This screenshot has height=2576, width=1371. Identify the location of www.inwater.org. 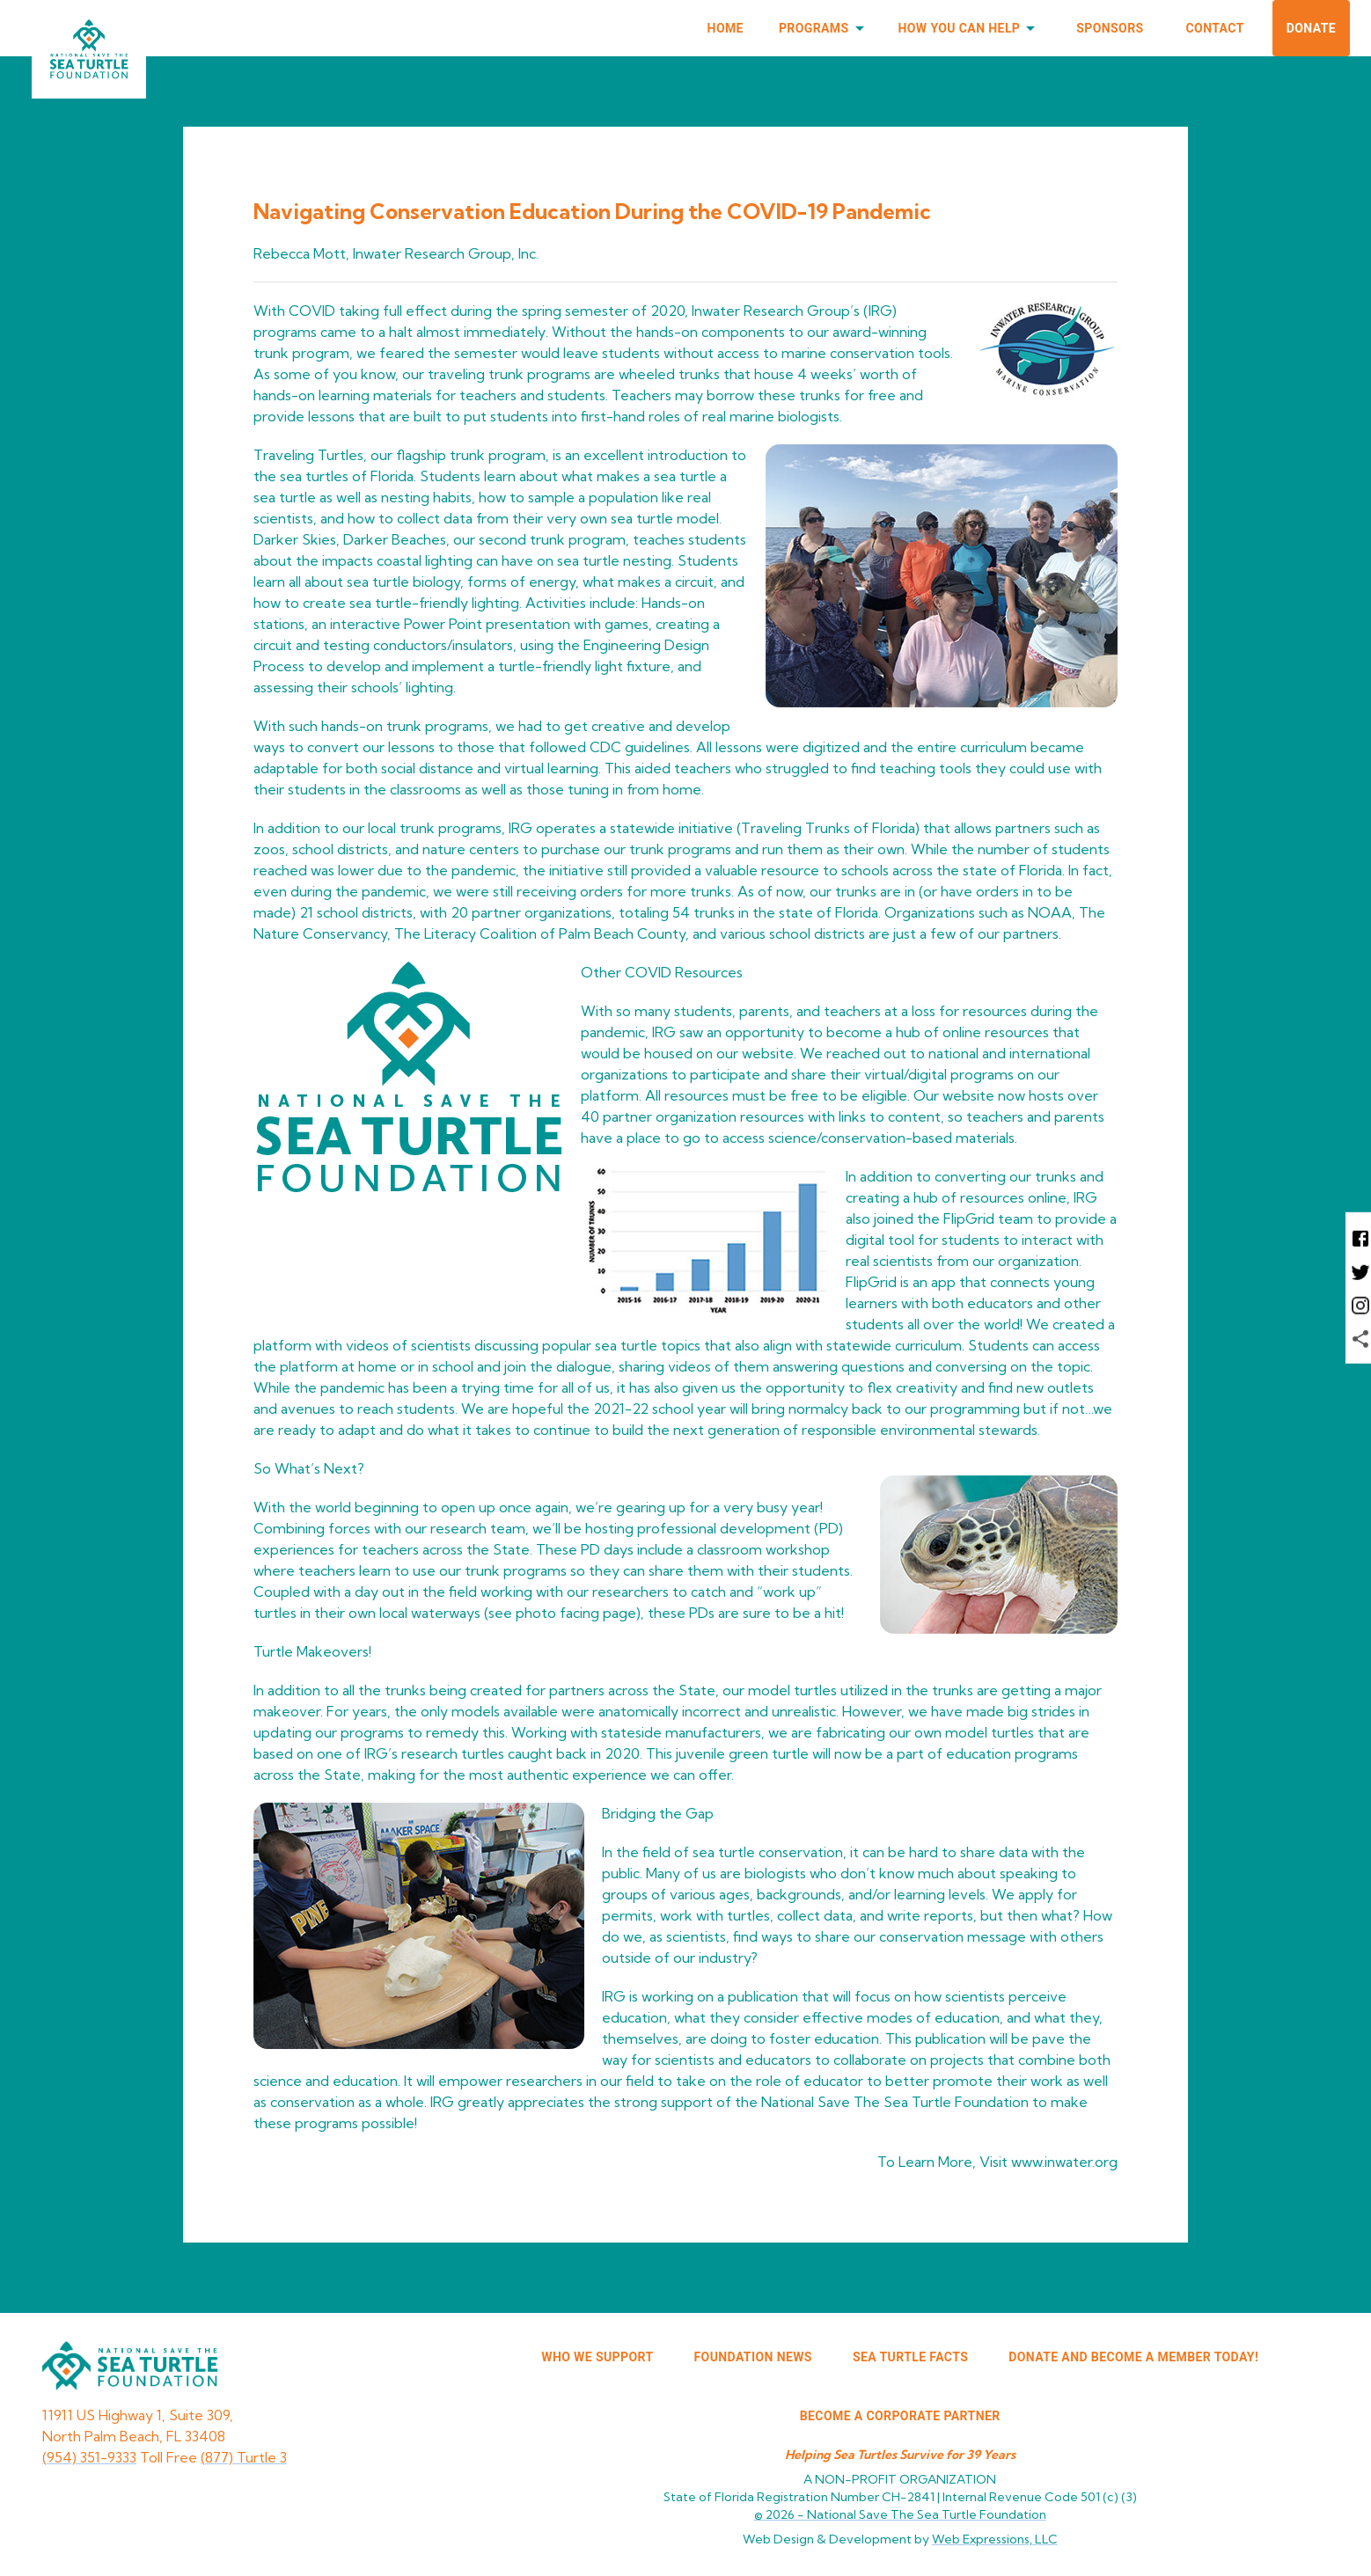
(1064, 2161).